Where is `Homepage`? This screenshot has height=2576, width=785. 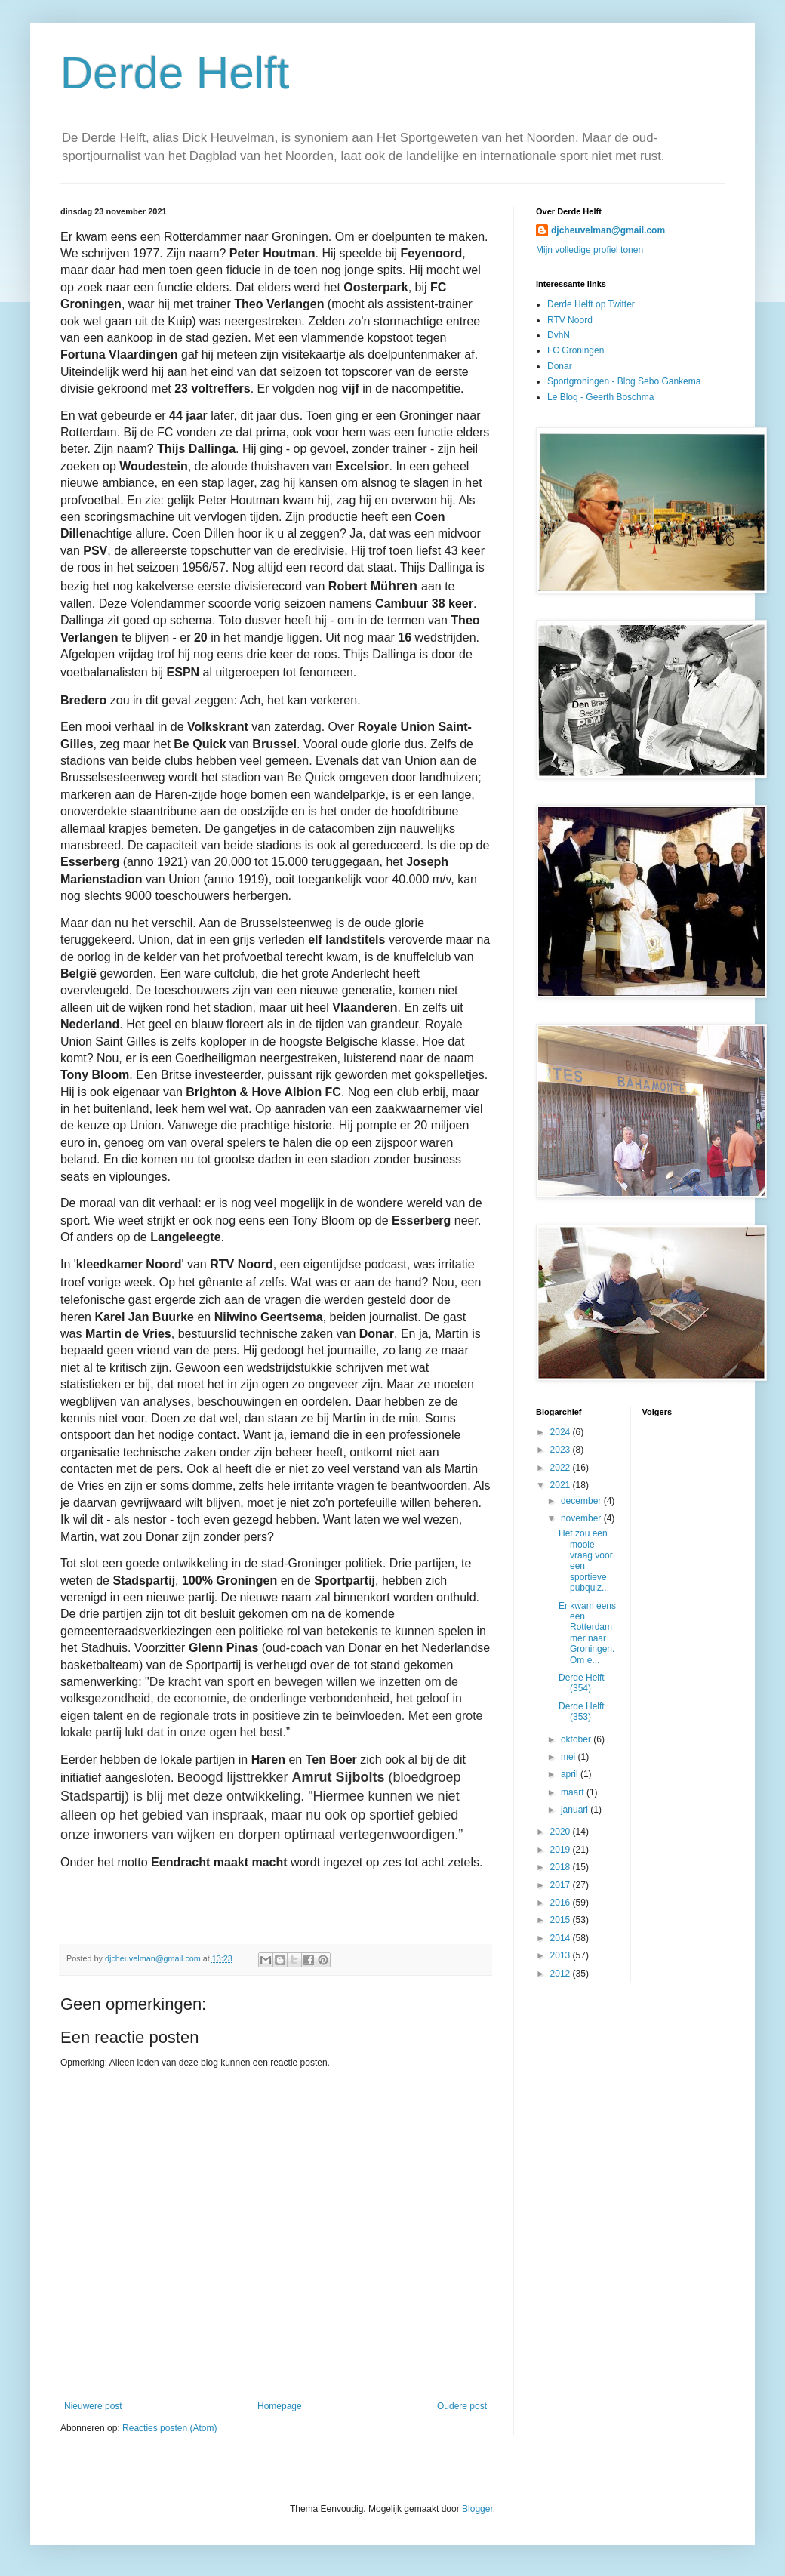 Homepage is located at coordinates (279, 2406).